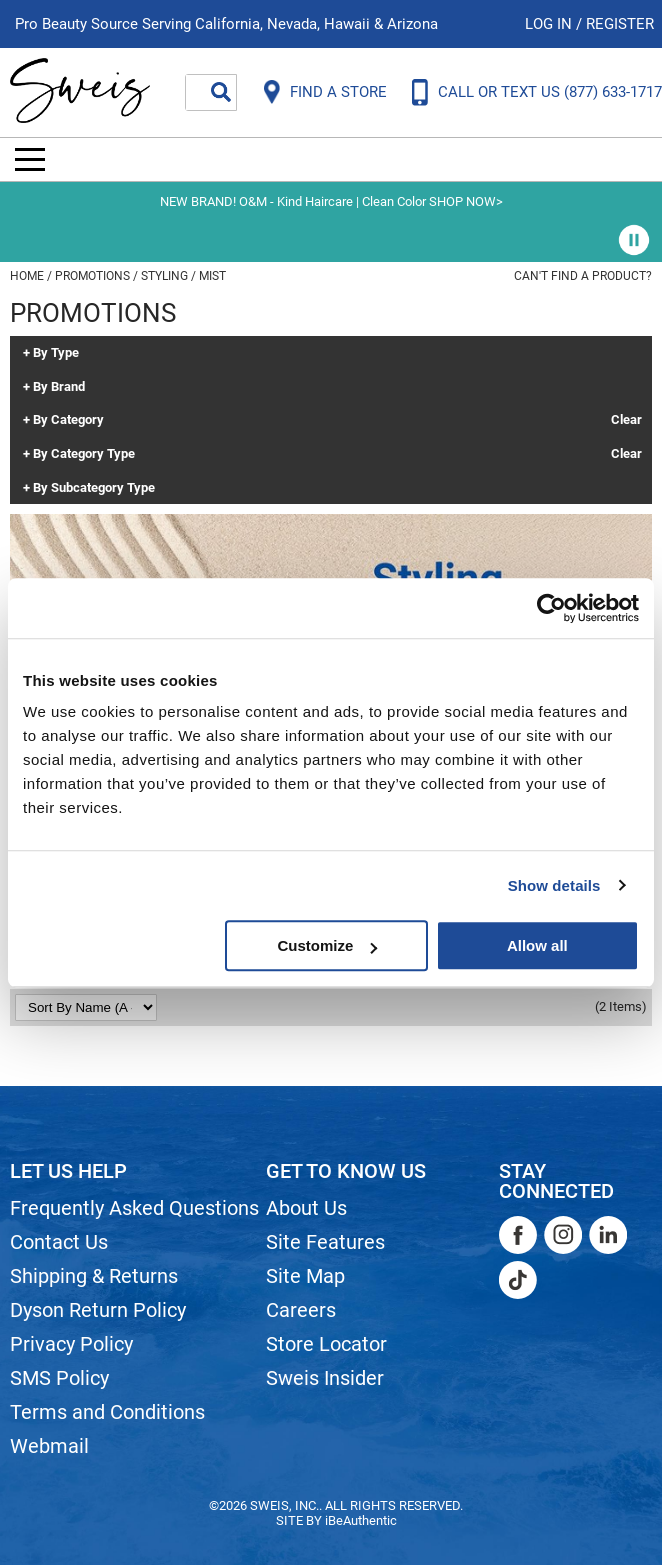  What do you see at coordinates (554, 885) in the screenshot?
I see `Show details` at bounding box center [554, 885].